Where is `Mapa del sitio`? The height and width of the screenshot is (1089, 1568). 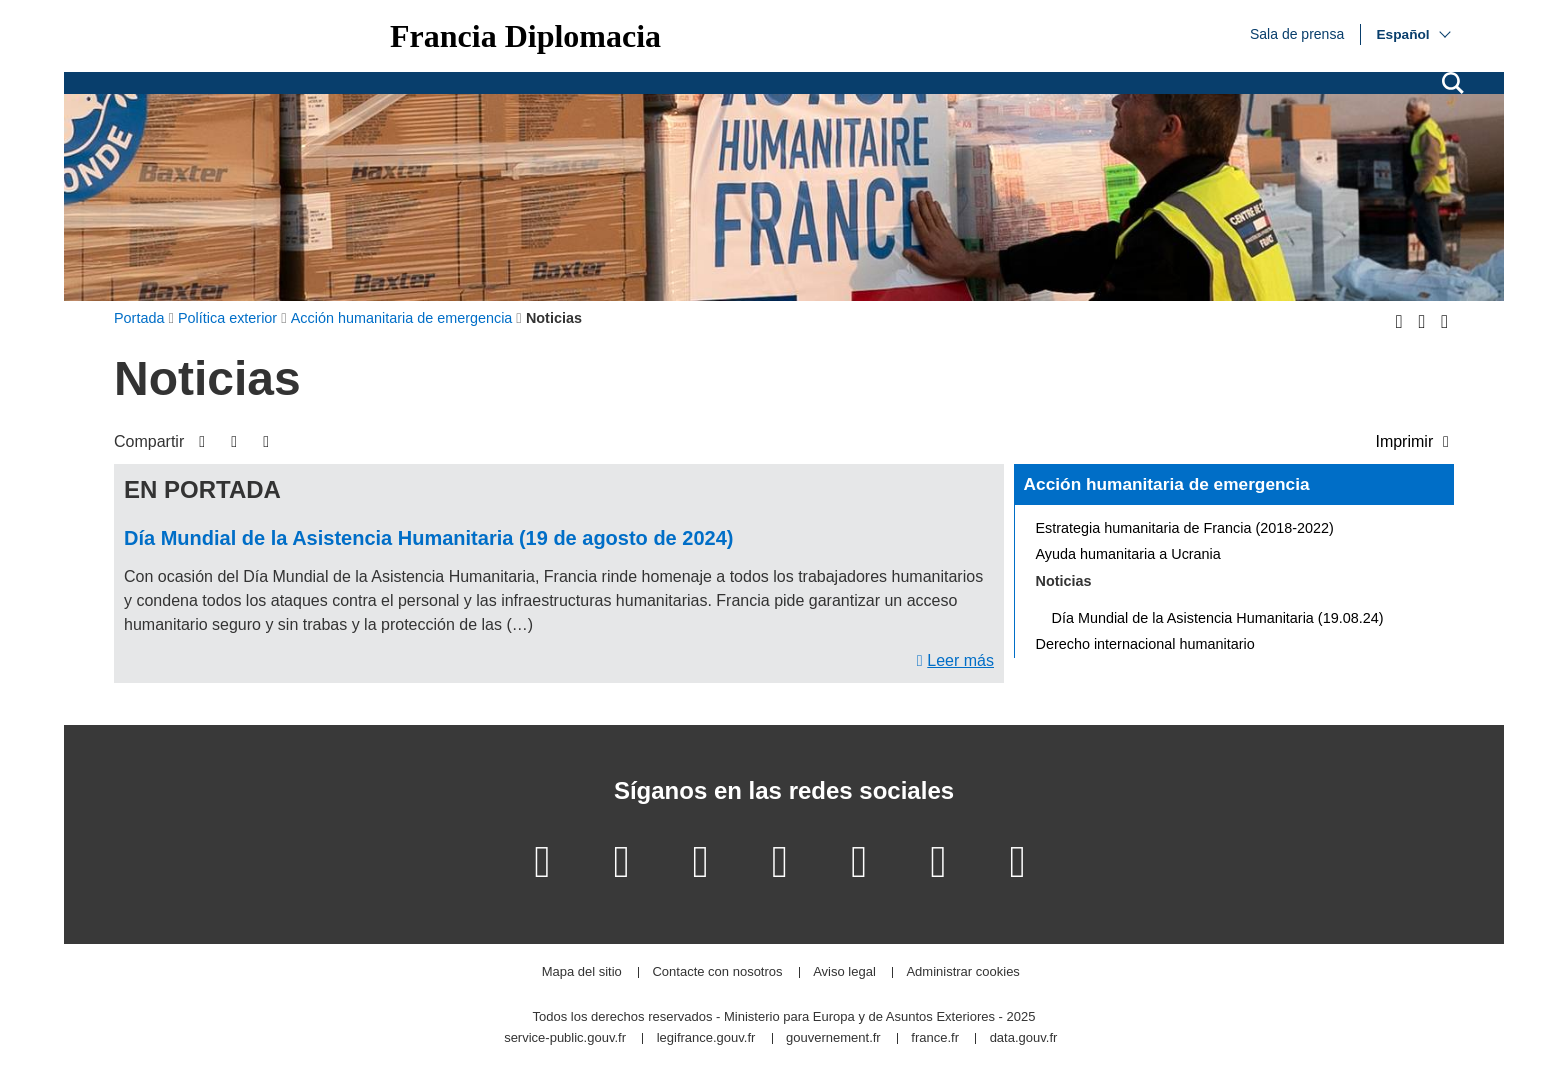
Mapa del sitio is located at coordinates (582, 972).